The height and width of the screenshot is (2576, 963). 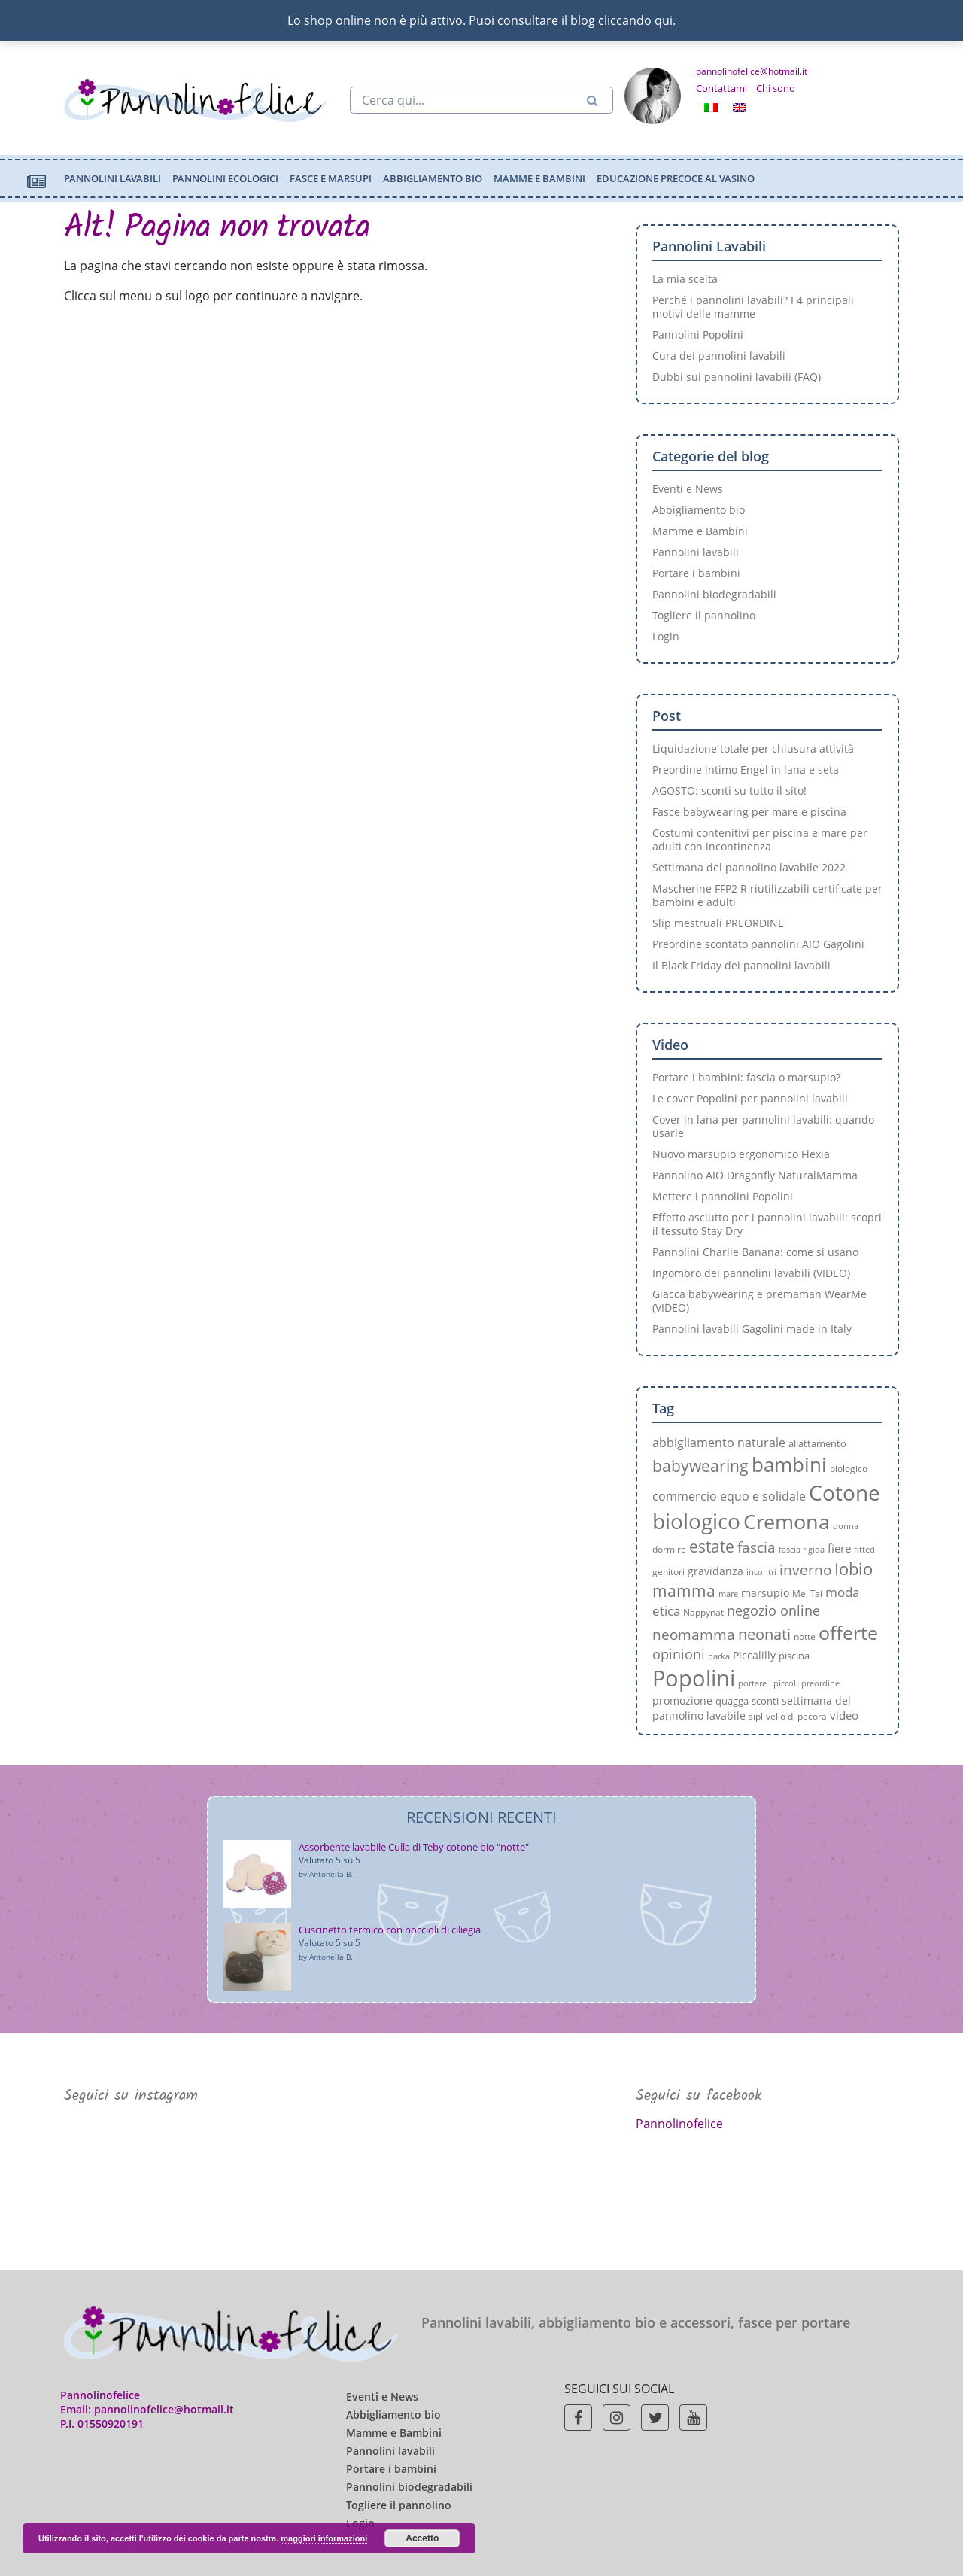 What do you see at coordinates (767, 895) in the screenshot?
I see `Mascherine FFP2 R riutilizzabili certificate per bambini e adulti` at bounding box center [767, 895].